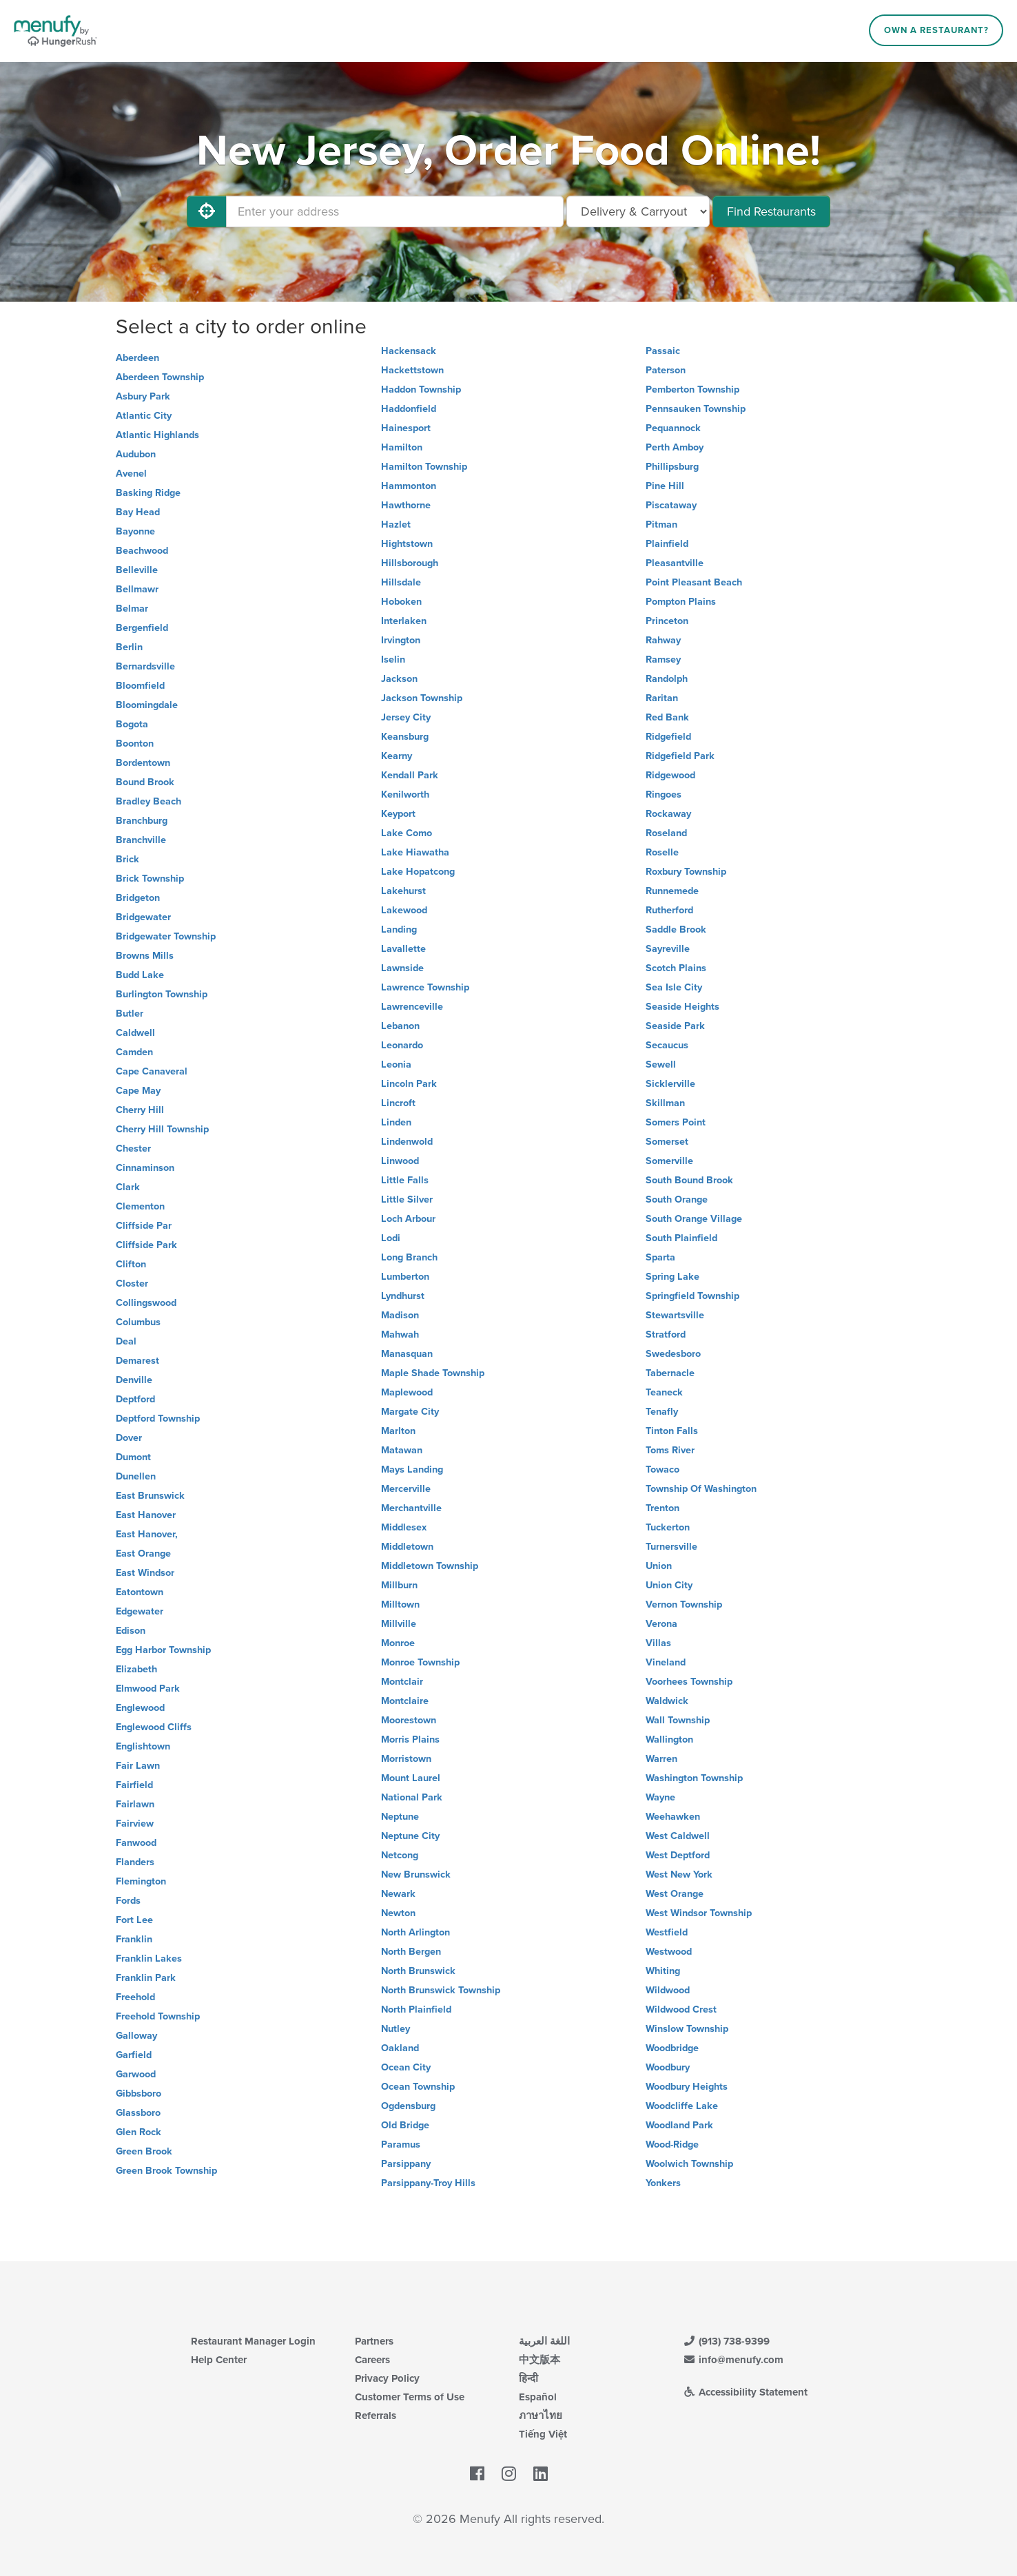 The height and width of the screenshot is (2576, 1017). Describe the element at coordinates (406, 1489) in the screenshot. I see `Mercerville` at that location.